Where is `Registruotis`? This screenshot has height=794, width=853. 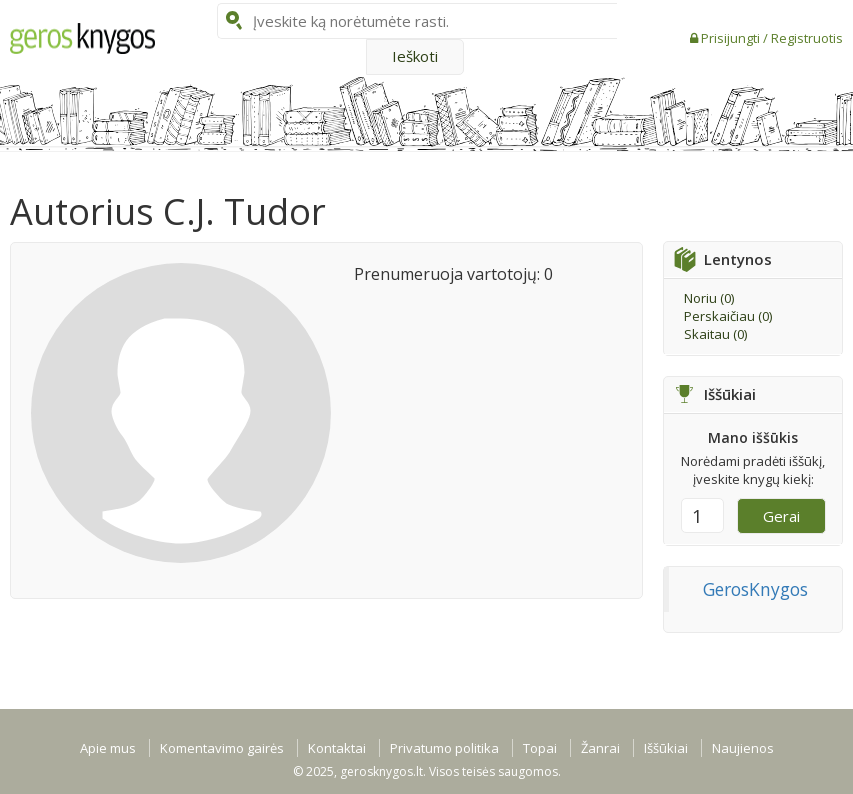
Registruotis is located at coordinates (807, 38).